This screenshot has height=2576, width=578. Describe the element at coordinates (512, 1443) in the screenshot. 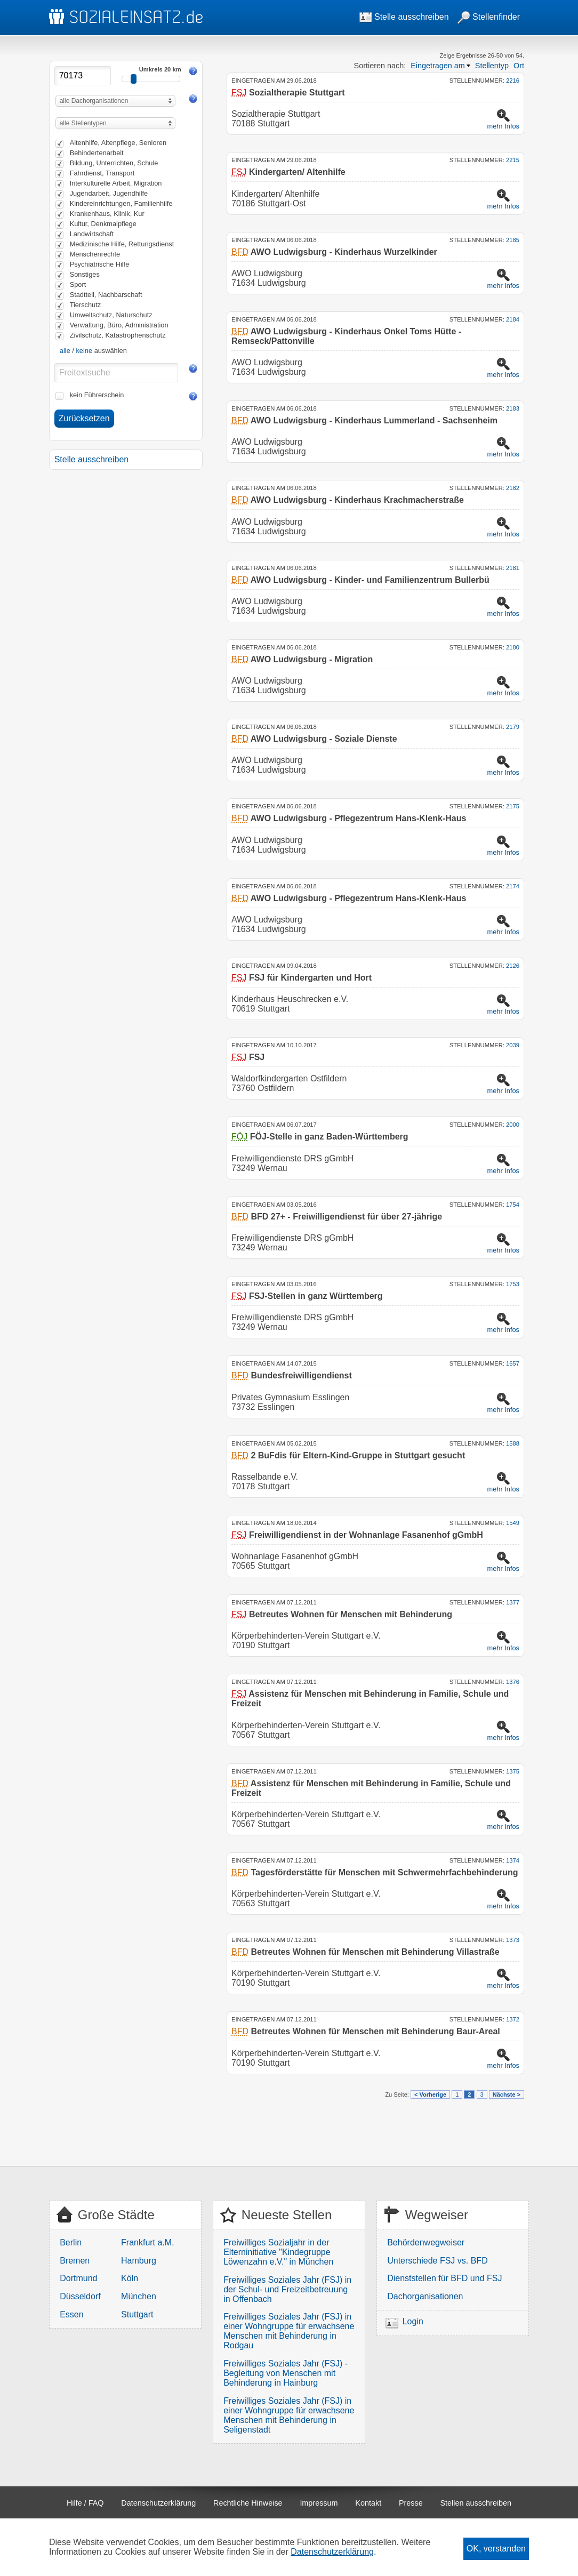

I see `1588` at that location.